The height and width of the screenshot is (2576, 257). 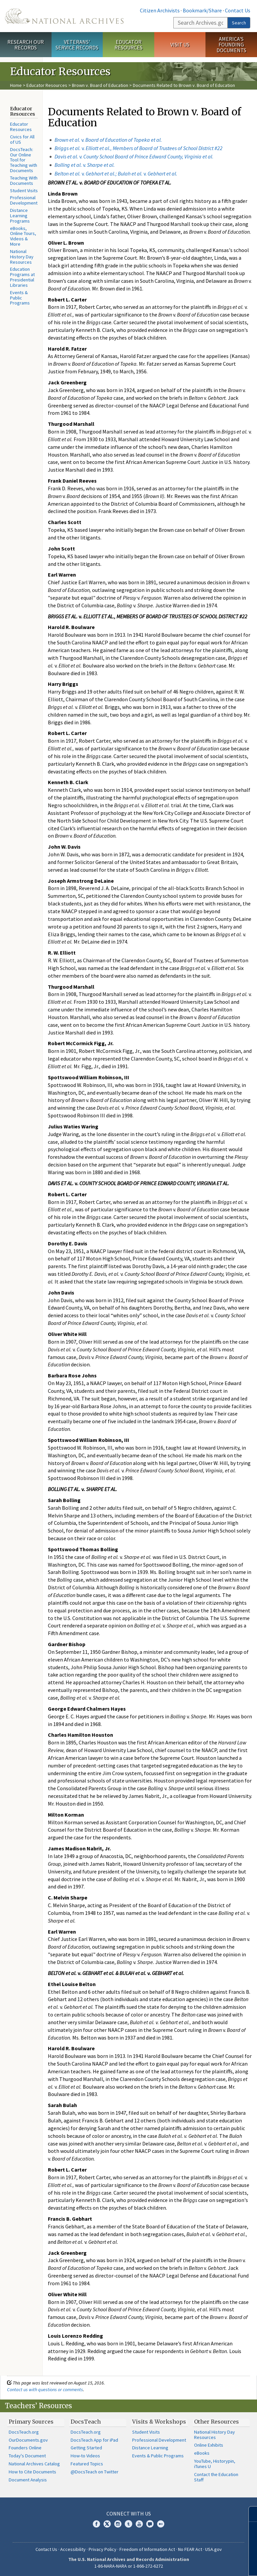 What do you see at coordinates (160, 10) in the screenshot?
I see `Citizen Archivists` at bounding box center [160, 10].